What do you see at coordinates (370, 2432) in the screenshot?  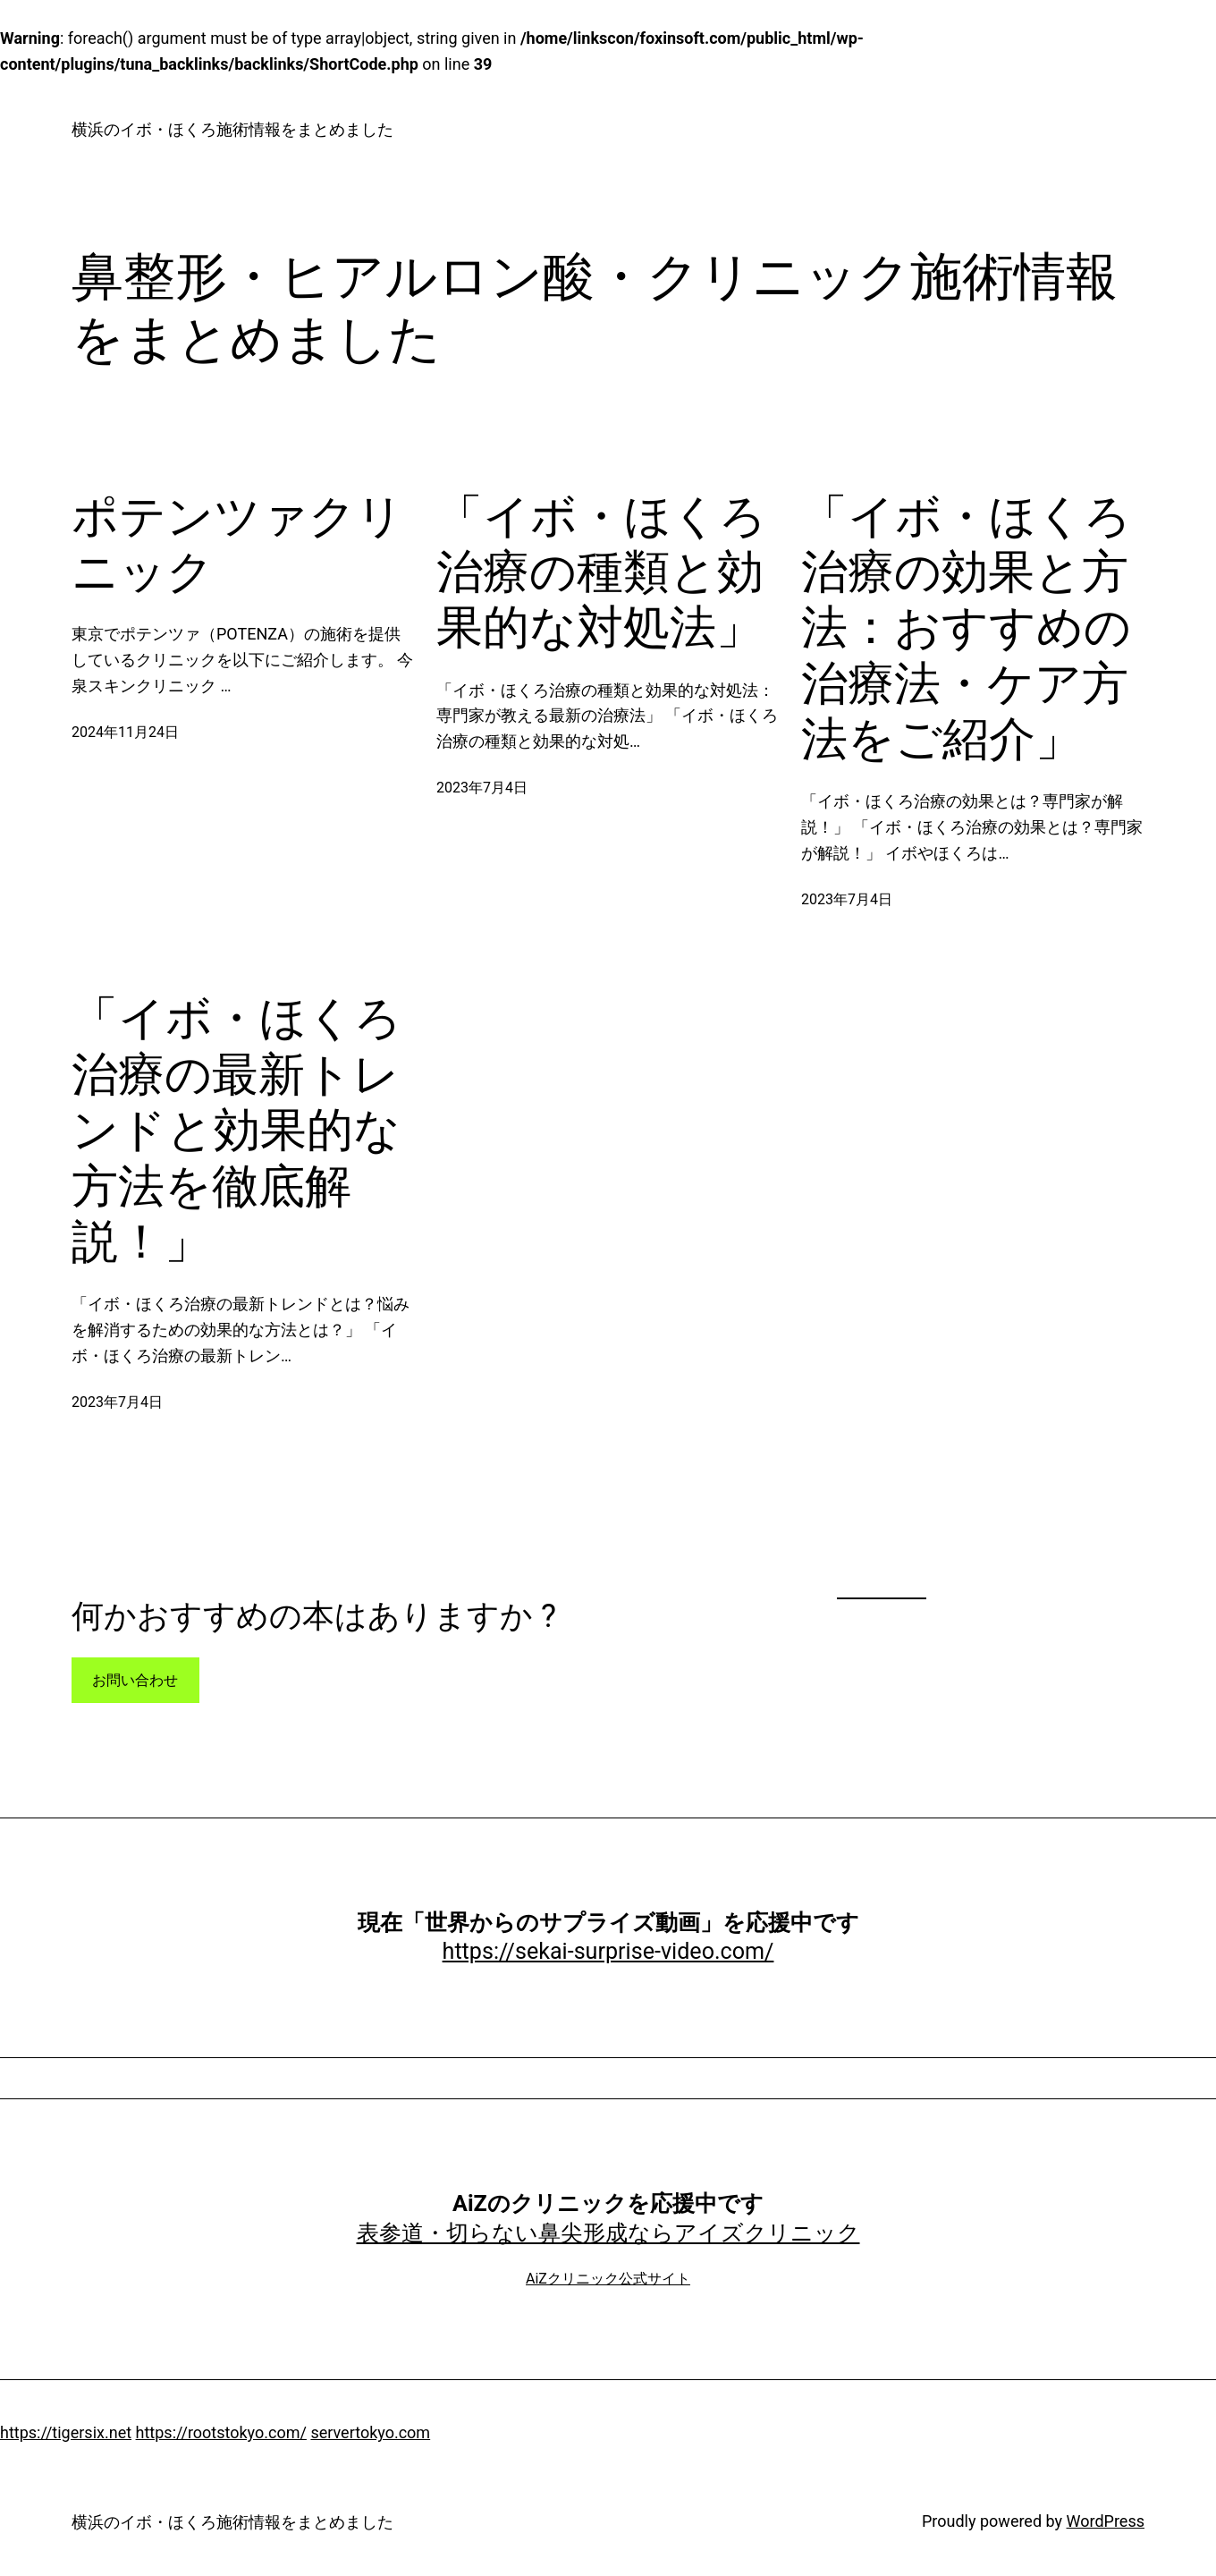 I see `servertokyo.com` at bounding box center [370, 2432].